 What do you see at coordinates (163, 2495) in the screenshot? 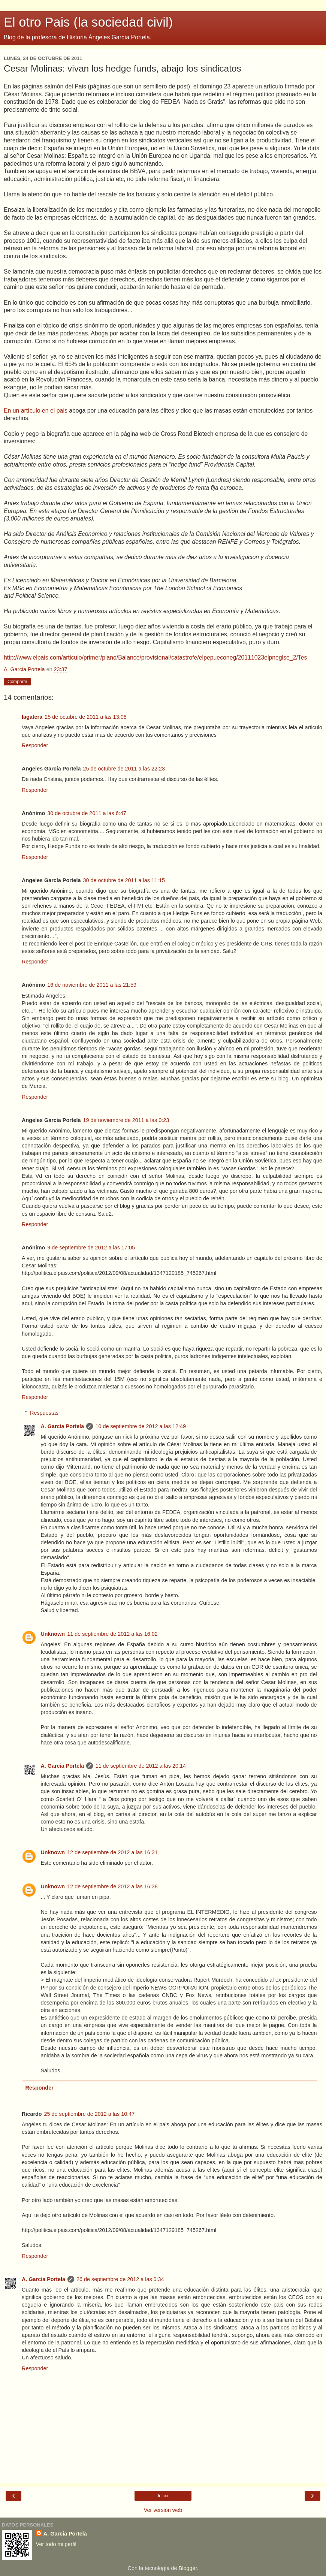
I see `Inicio` at bounding box center [163, 2495].